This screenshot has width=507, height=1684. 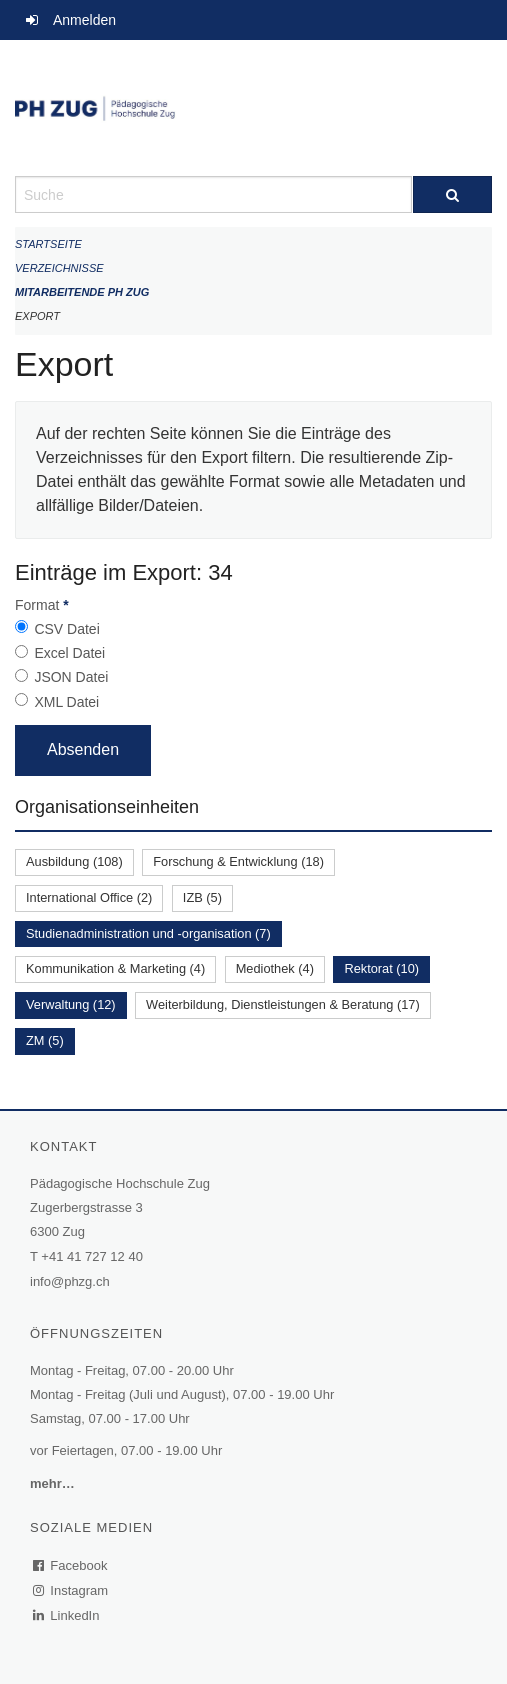 What do you see at coordinates (148, 933) in the screenshot?
I see `Studienadministration und -organisation (7)` at bounding box center [148, 933].